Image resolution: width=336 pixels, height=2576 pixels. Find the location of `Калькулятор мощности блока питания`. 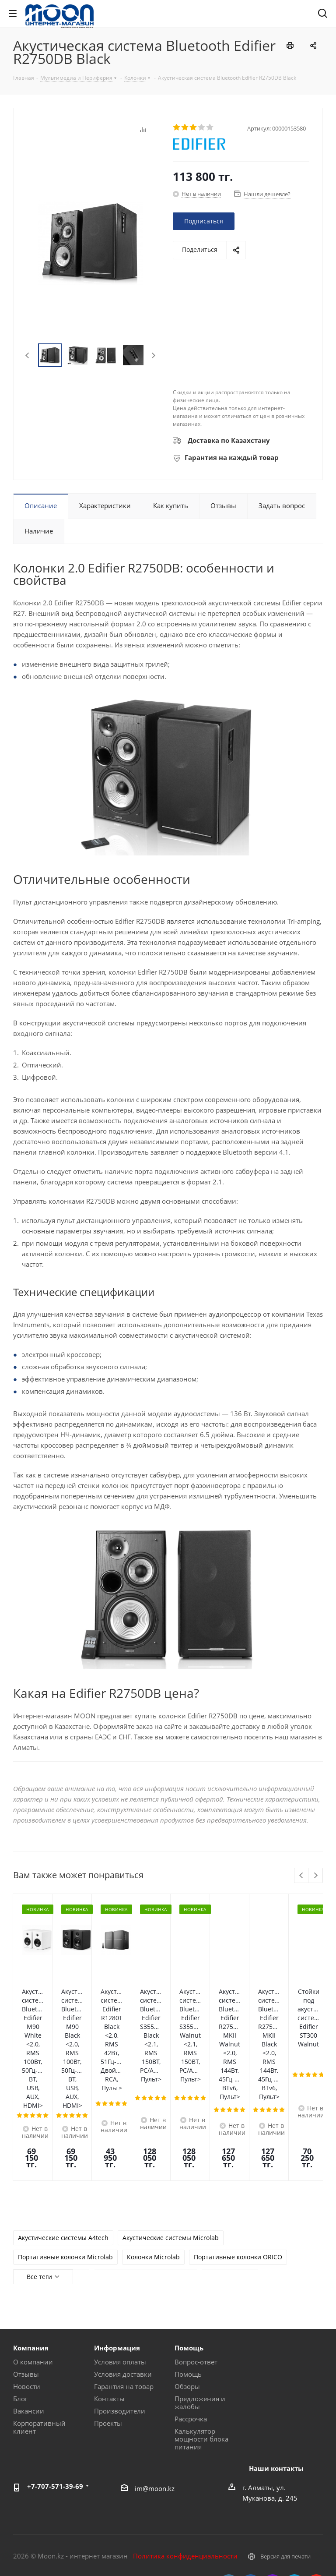

Калькулятор мощности блока питания is located at coordinates (201, 2339).